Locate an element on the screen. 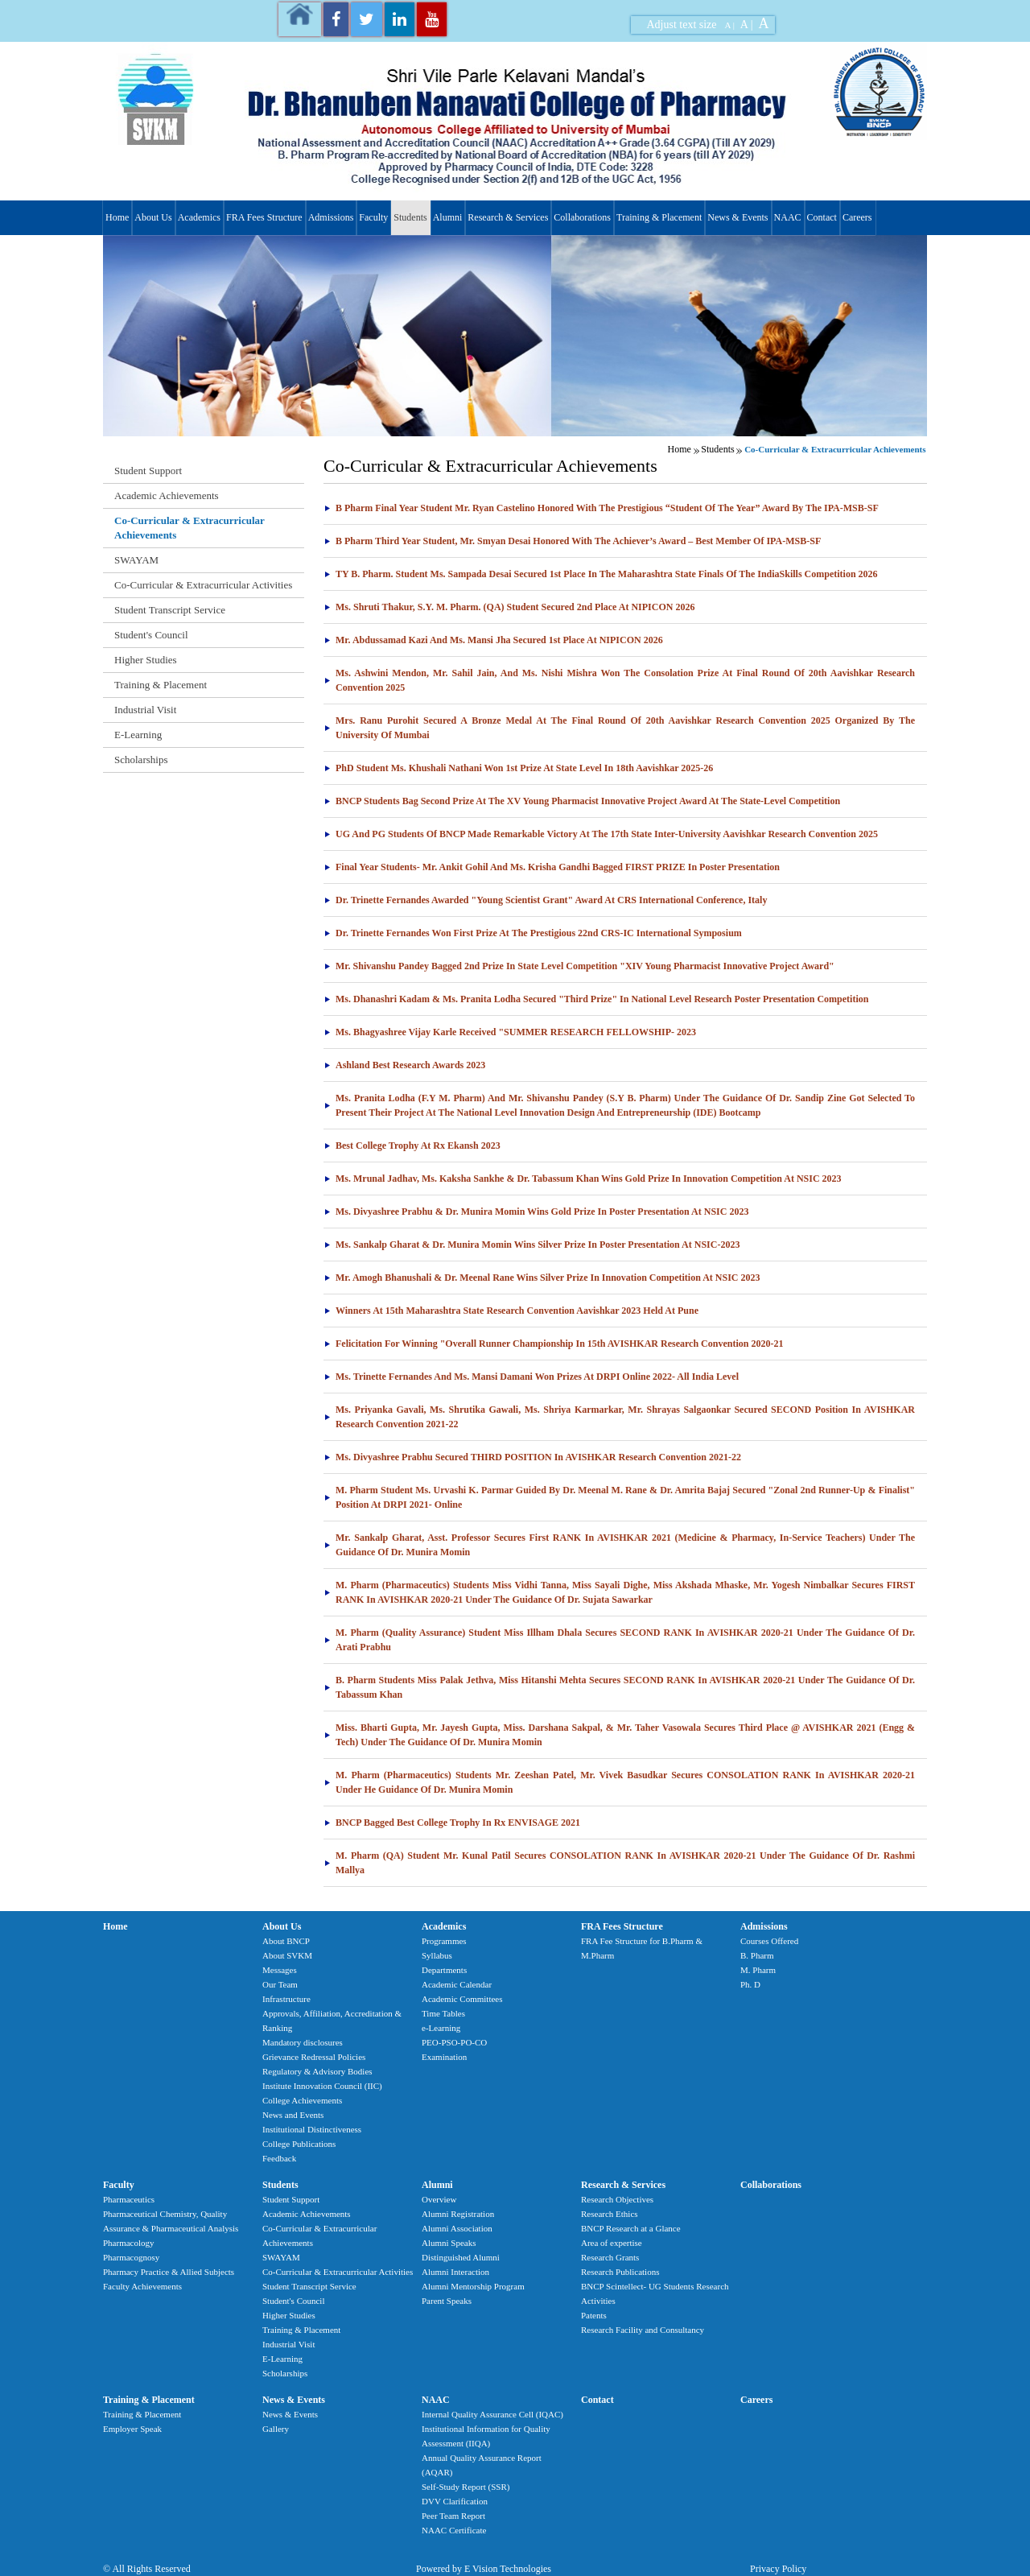 This screenshot has width=1030, height=2576. Ms. Bhagyashree Vijay Karle Received "SUMMER RESEARCH FELLOWSHIP- 2023 [tab] is located at coordinates (509, 1032).